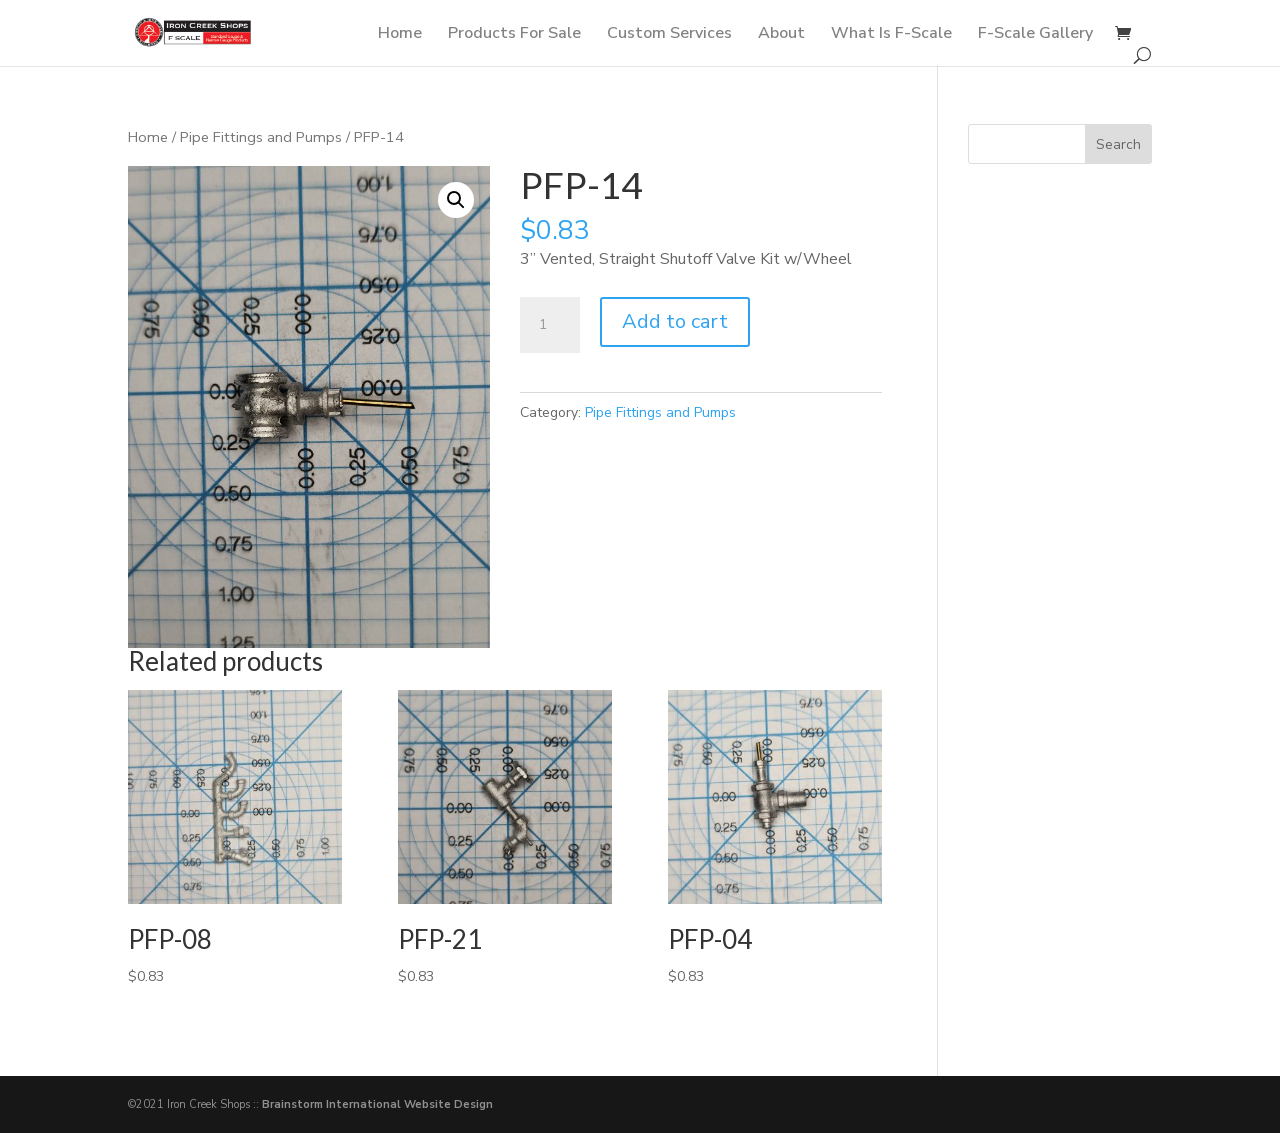 The image size is (1280, 1133). Describe the element at coordinates (1035, 35) in the screenshot. I see `F-Scale Gallery` at that location.